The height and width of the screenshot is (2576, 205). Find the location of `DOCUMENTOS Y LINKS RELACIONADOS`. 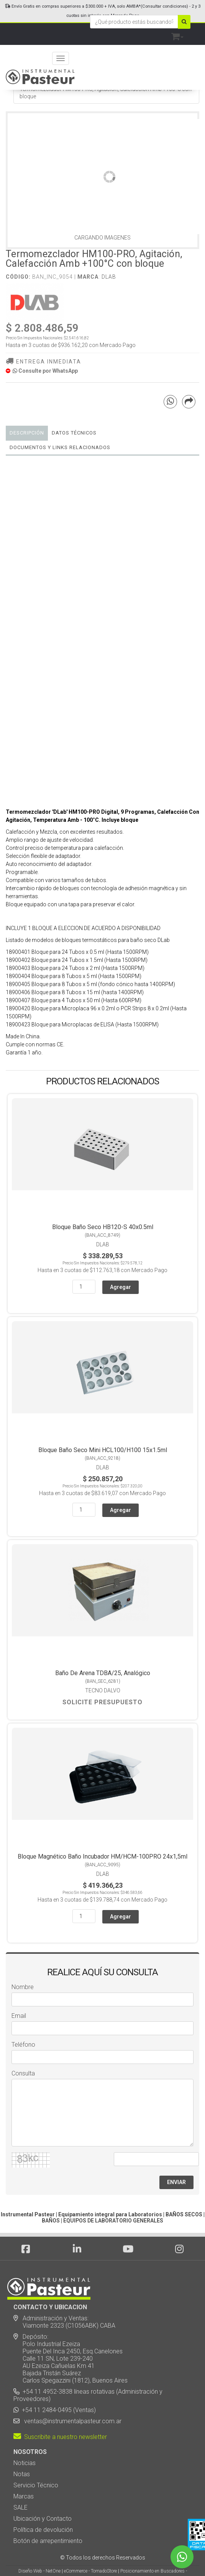

DOCUMENTOS Y LINKS RELACIONADOS is located at coordinates (60, 447).